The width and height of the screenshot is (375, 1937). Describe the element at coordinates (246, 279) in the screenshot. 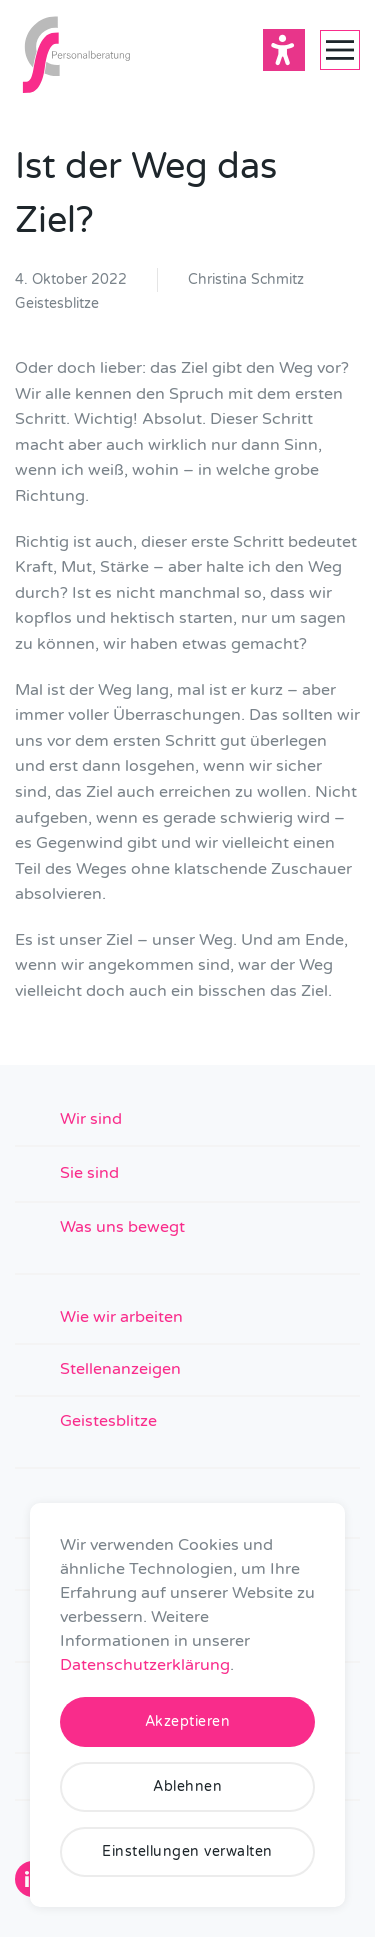

I see `Christina Schmitz` at that location.